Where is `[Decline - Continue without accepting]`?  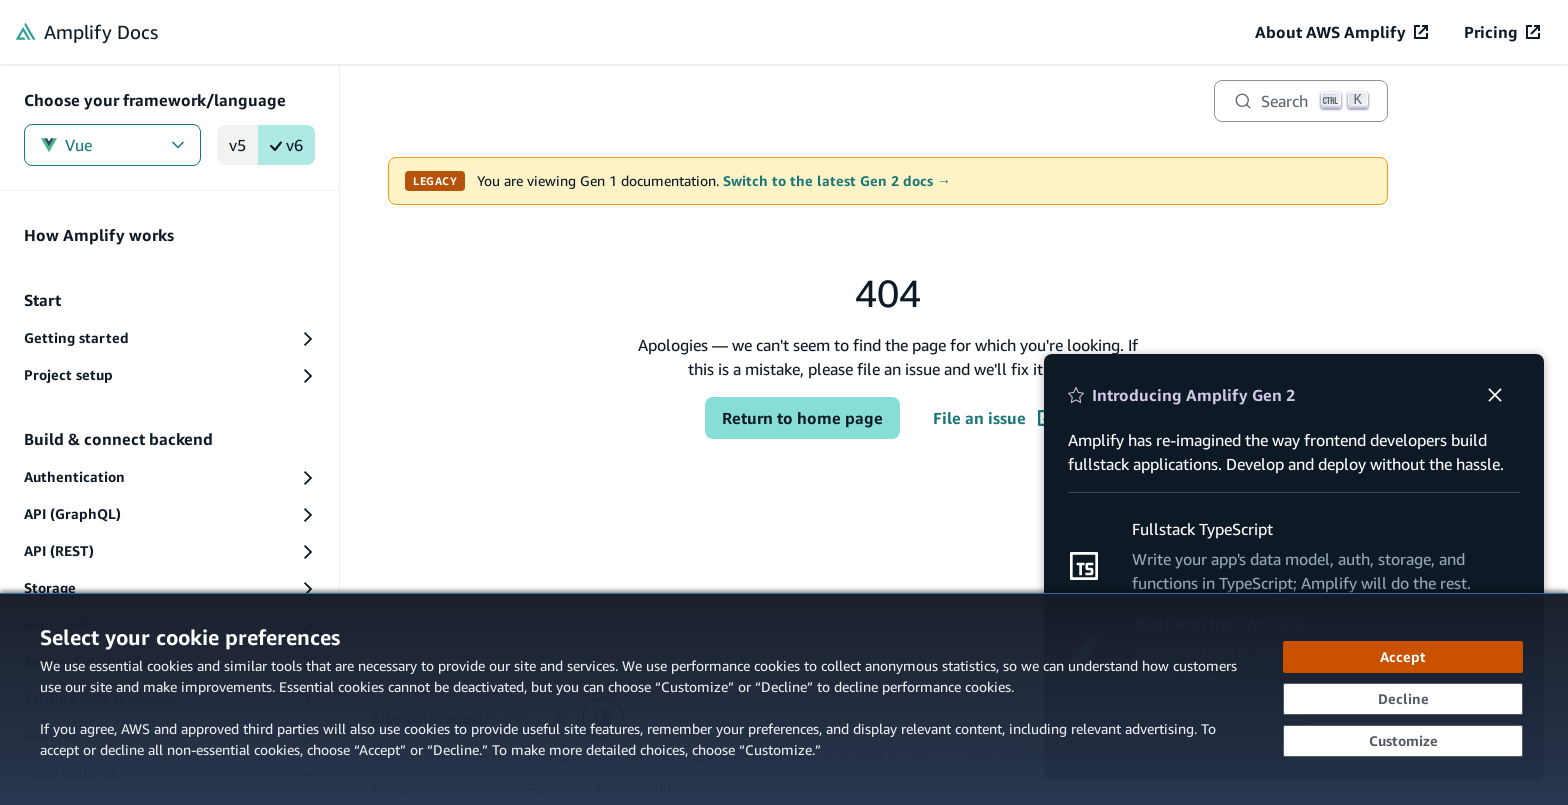
[Decline - Continue without accepting] is located at coordinates (1403, 699).